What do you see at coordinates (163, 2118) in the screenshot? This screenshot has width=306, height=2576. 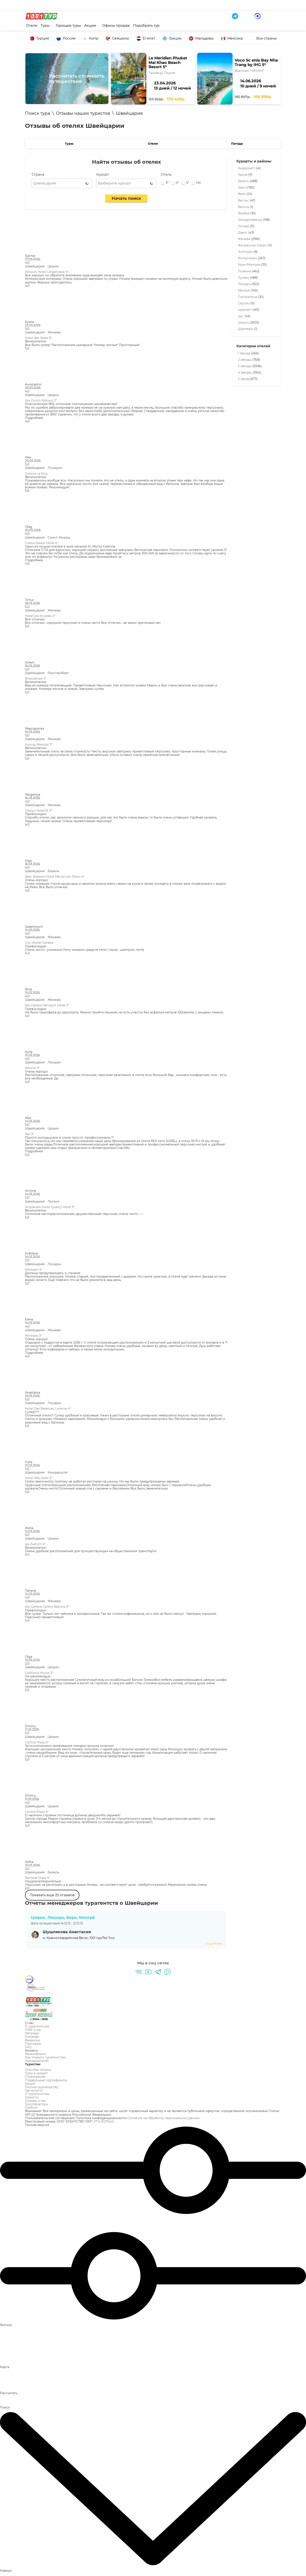 I see `Согласие на обработку персональных данных` at bounding box center [163, 2118].